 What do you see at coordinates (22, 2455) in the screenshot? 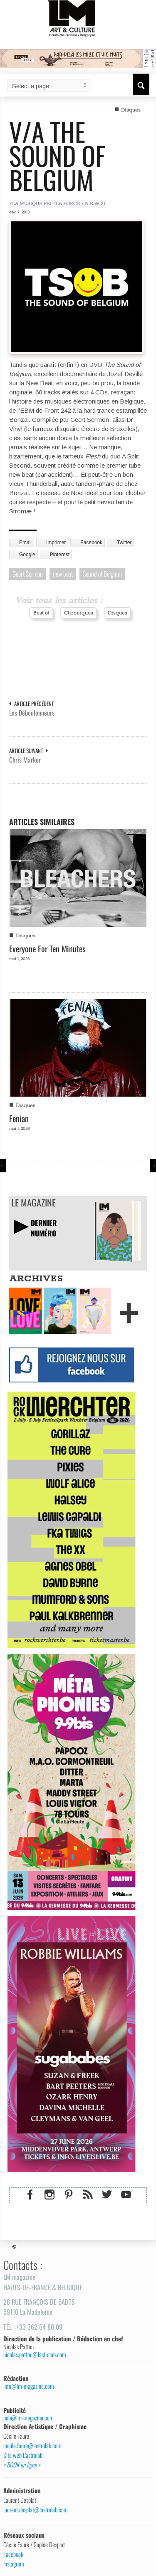
I see `Site web L’astrolab` at bounding box center [22, 2455].